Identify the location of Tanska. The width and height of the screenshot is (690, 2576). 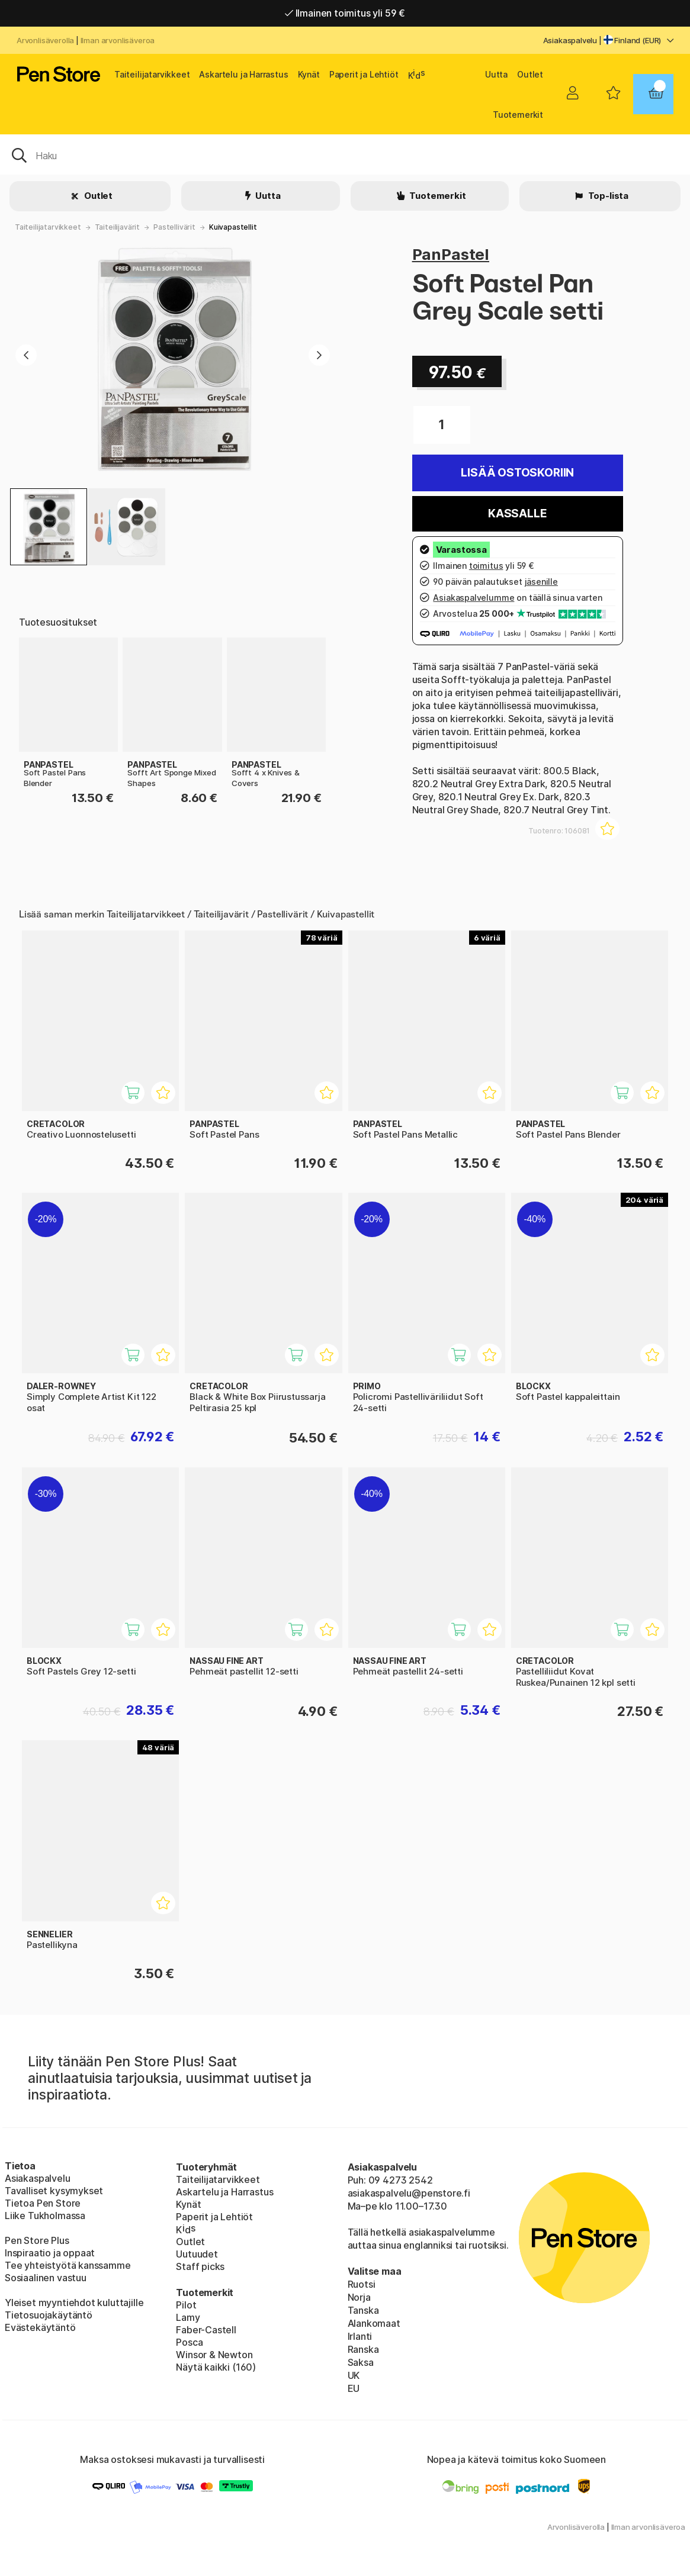
(363, 2310).